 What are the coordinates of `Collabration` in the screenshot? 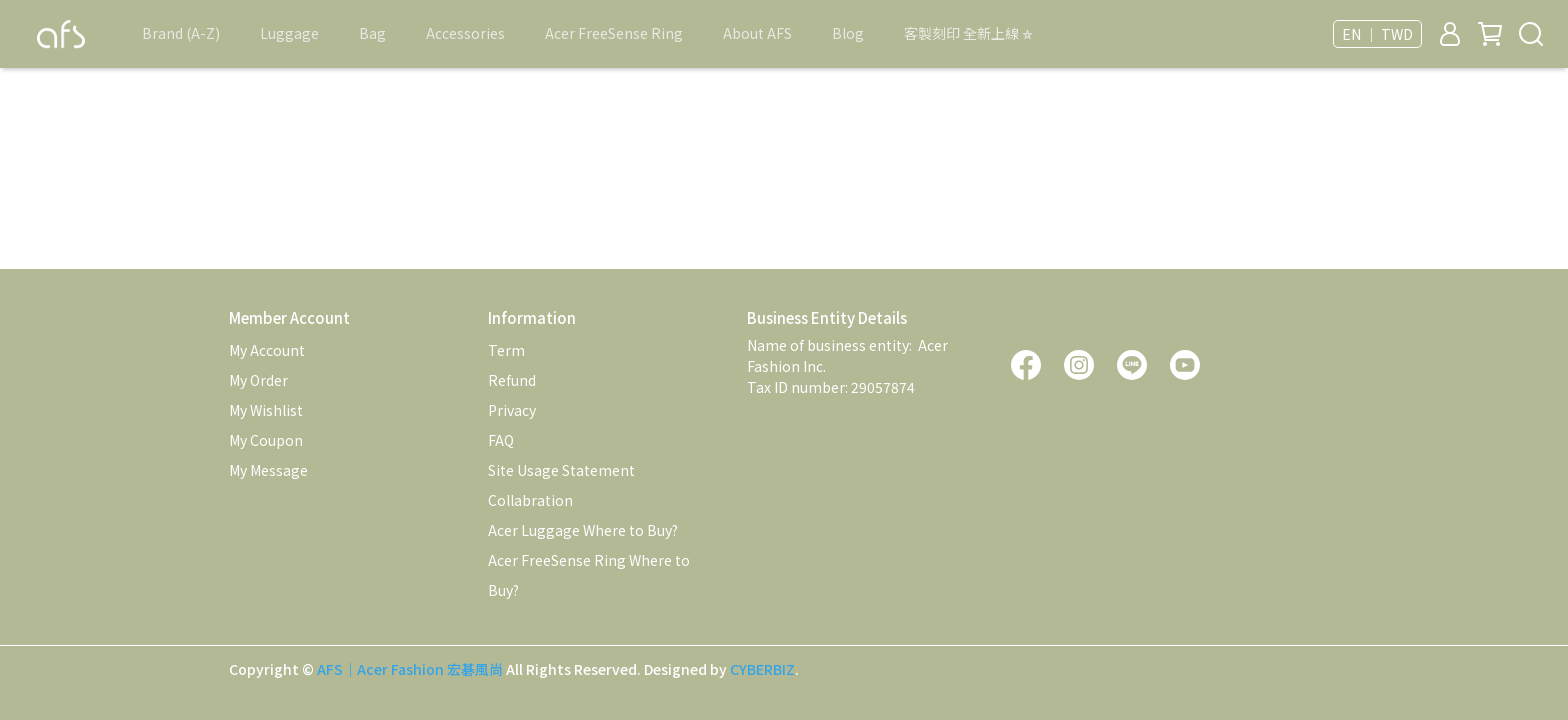 It's located at (530, 500).